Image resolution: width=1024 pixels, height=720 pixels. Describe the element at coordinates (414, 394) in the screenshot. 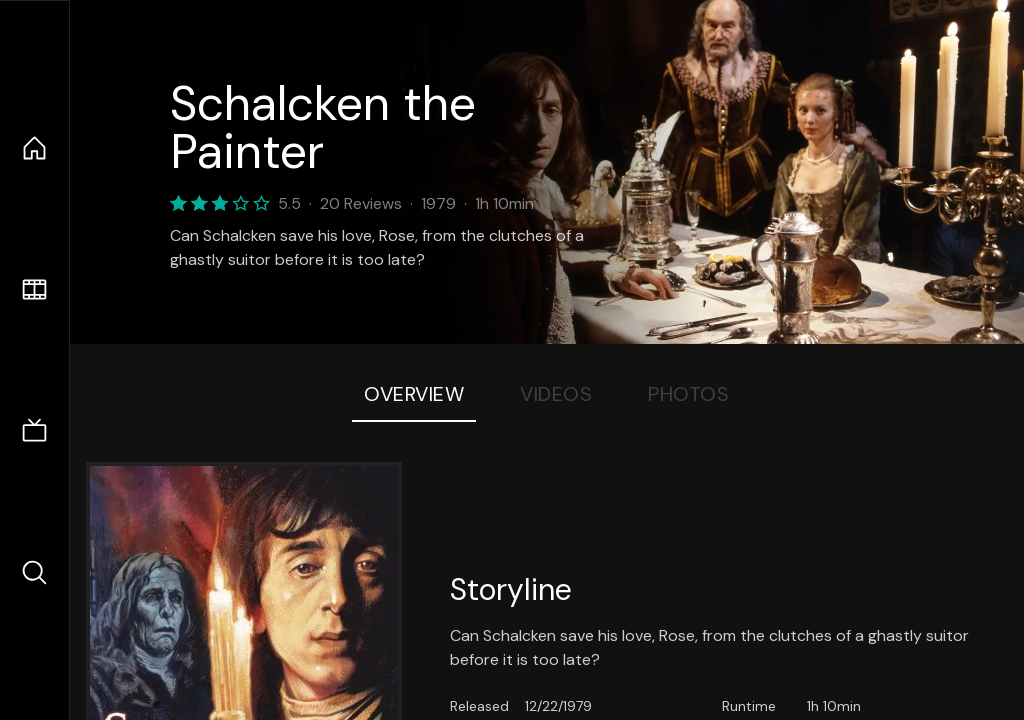

I see `Overview` at that location.